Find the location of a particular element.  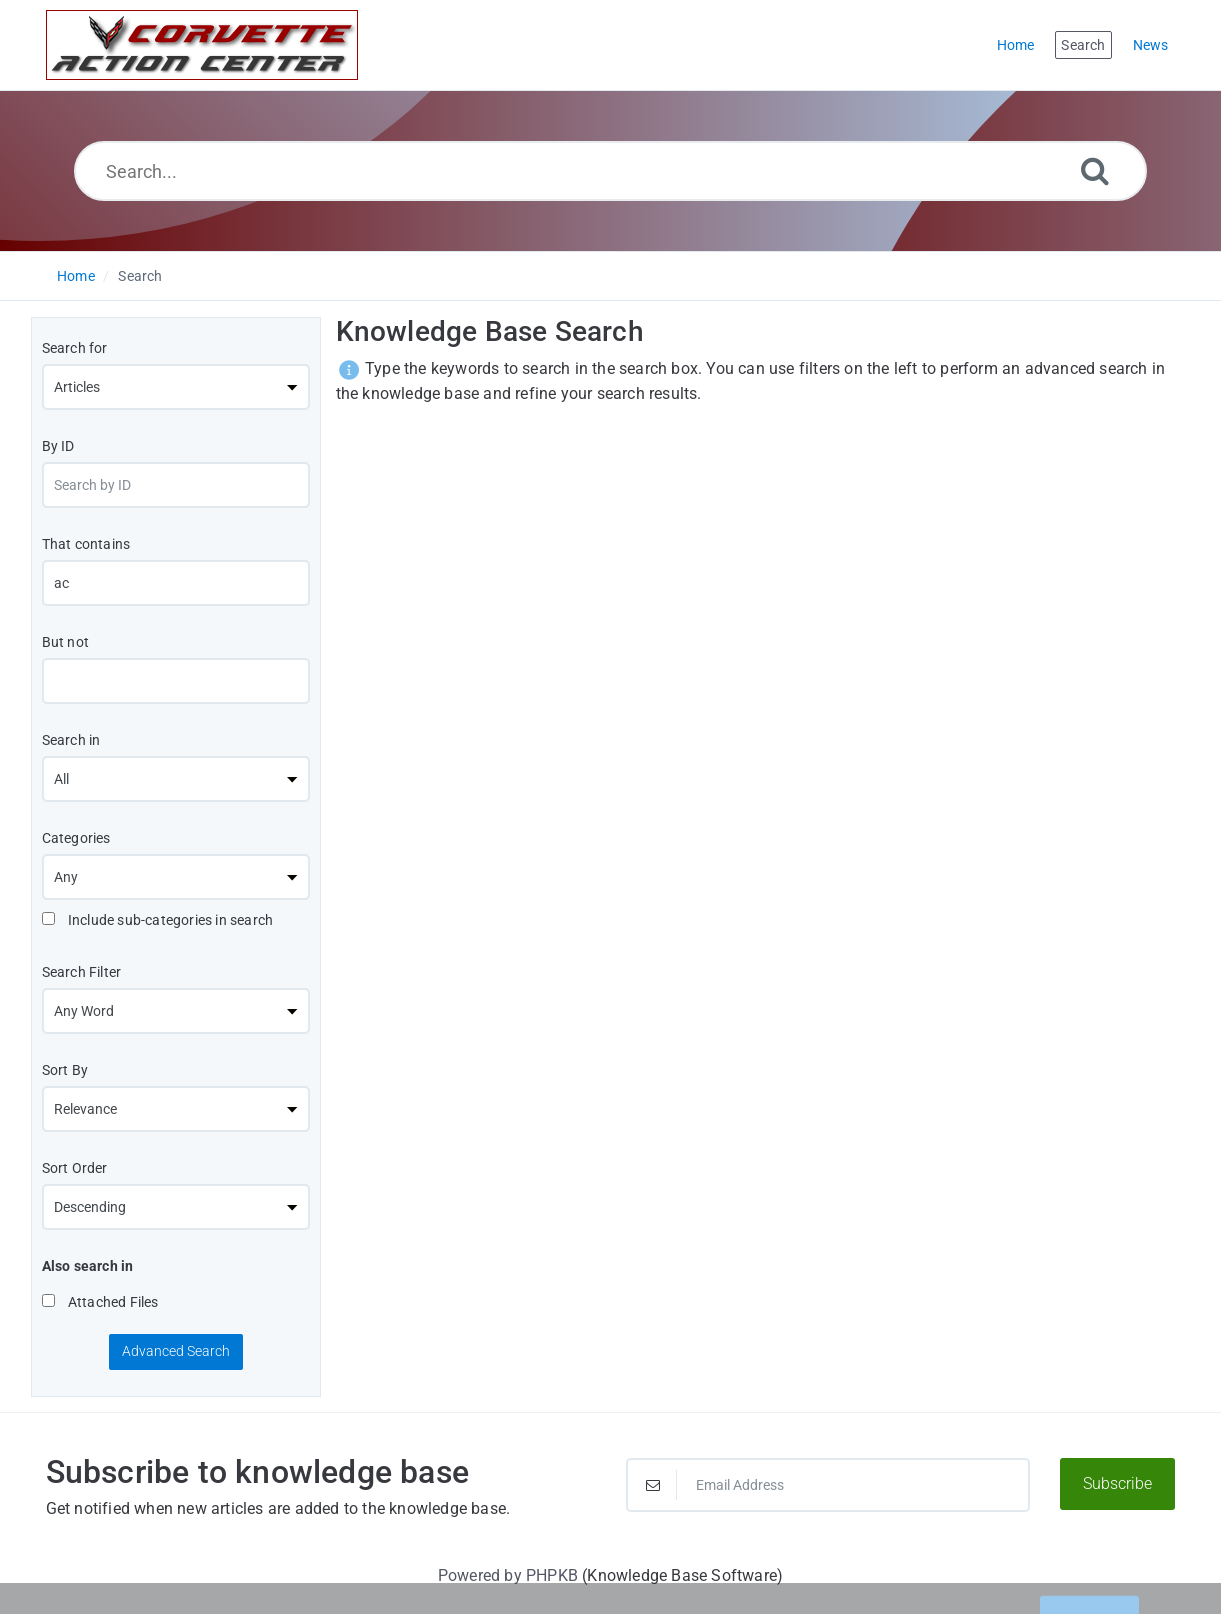

But not is located at coordinates (65, 642).